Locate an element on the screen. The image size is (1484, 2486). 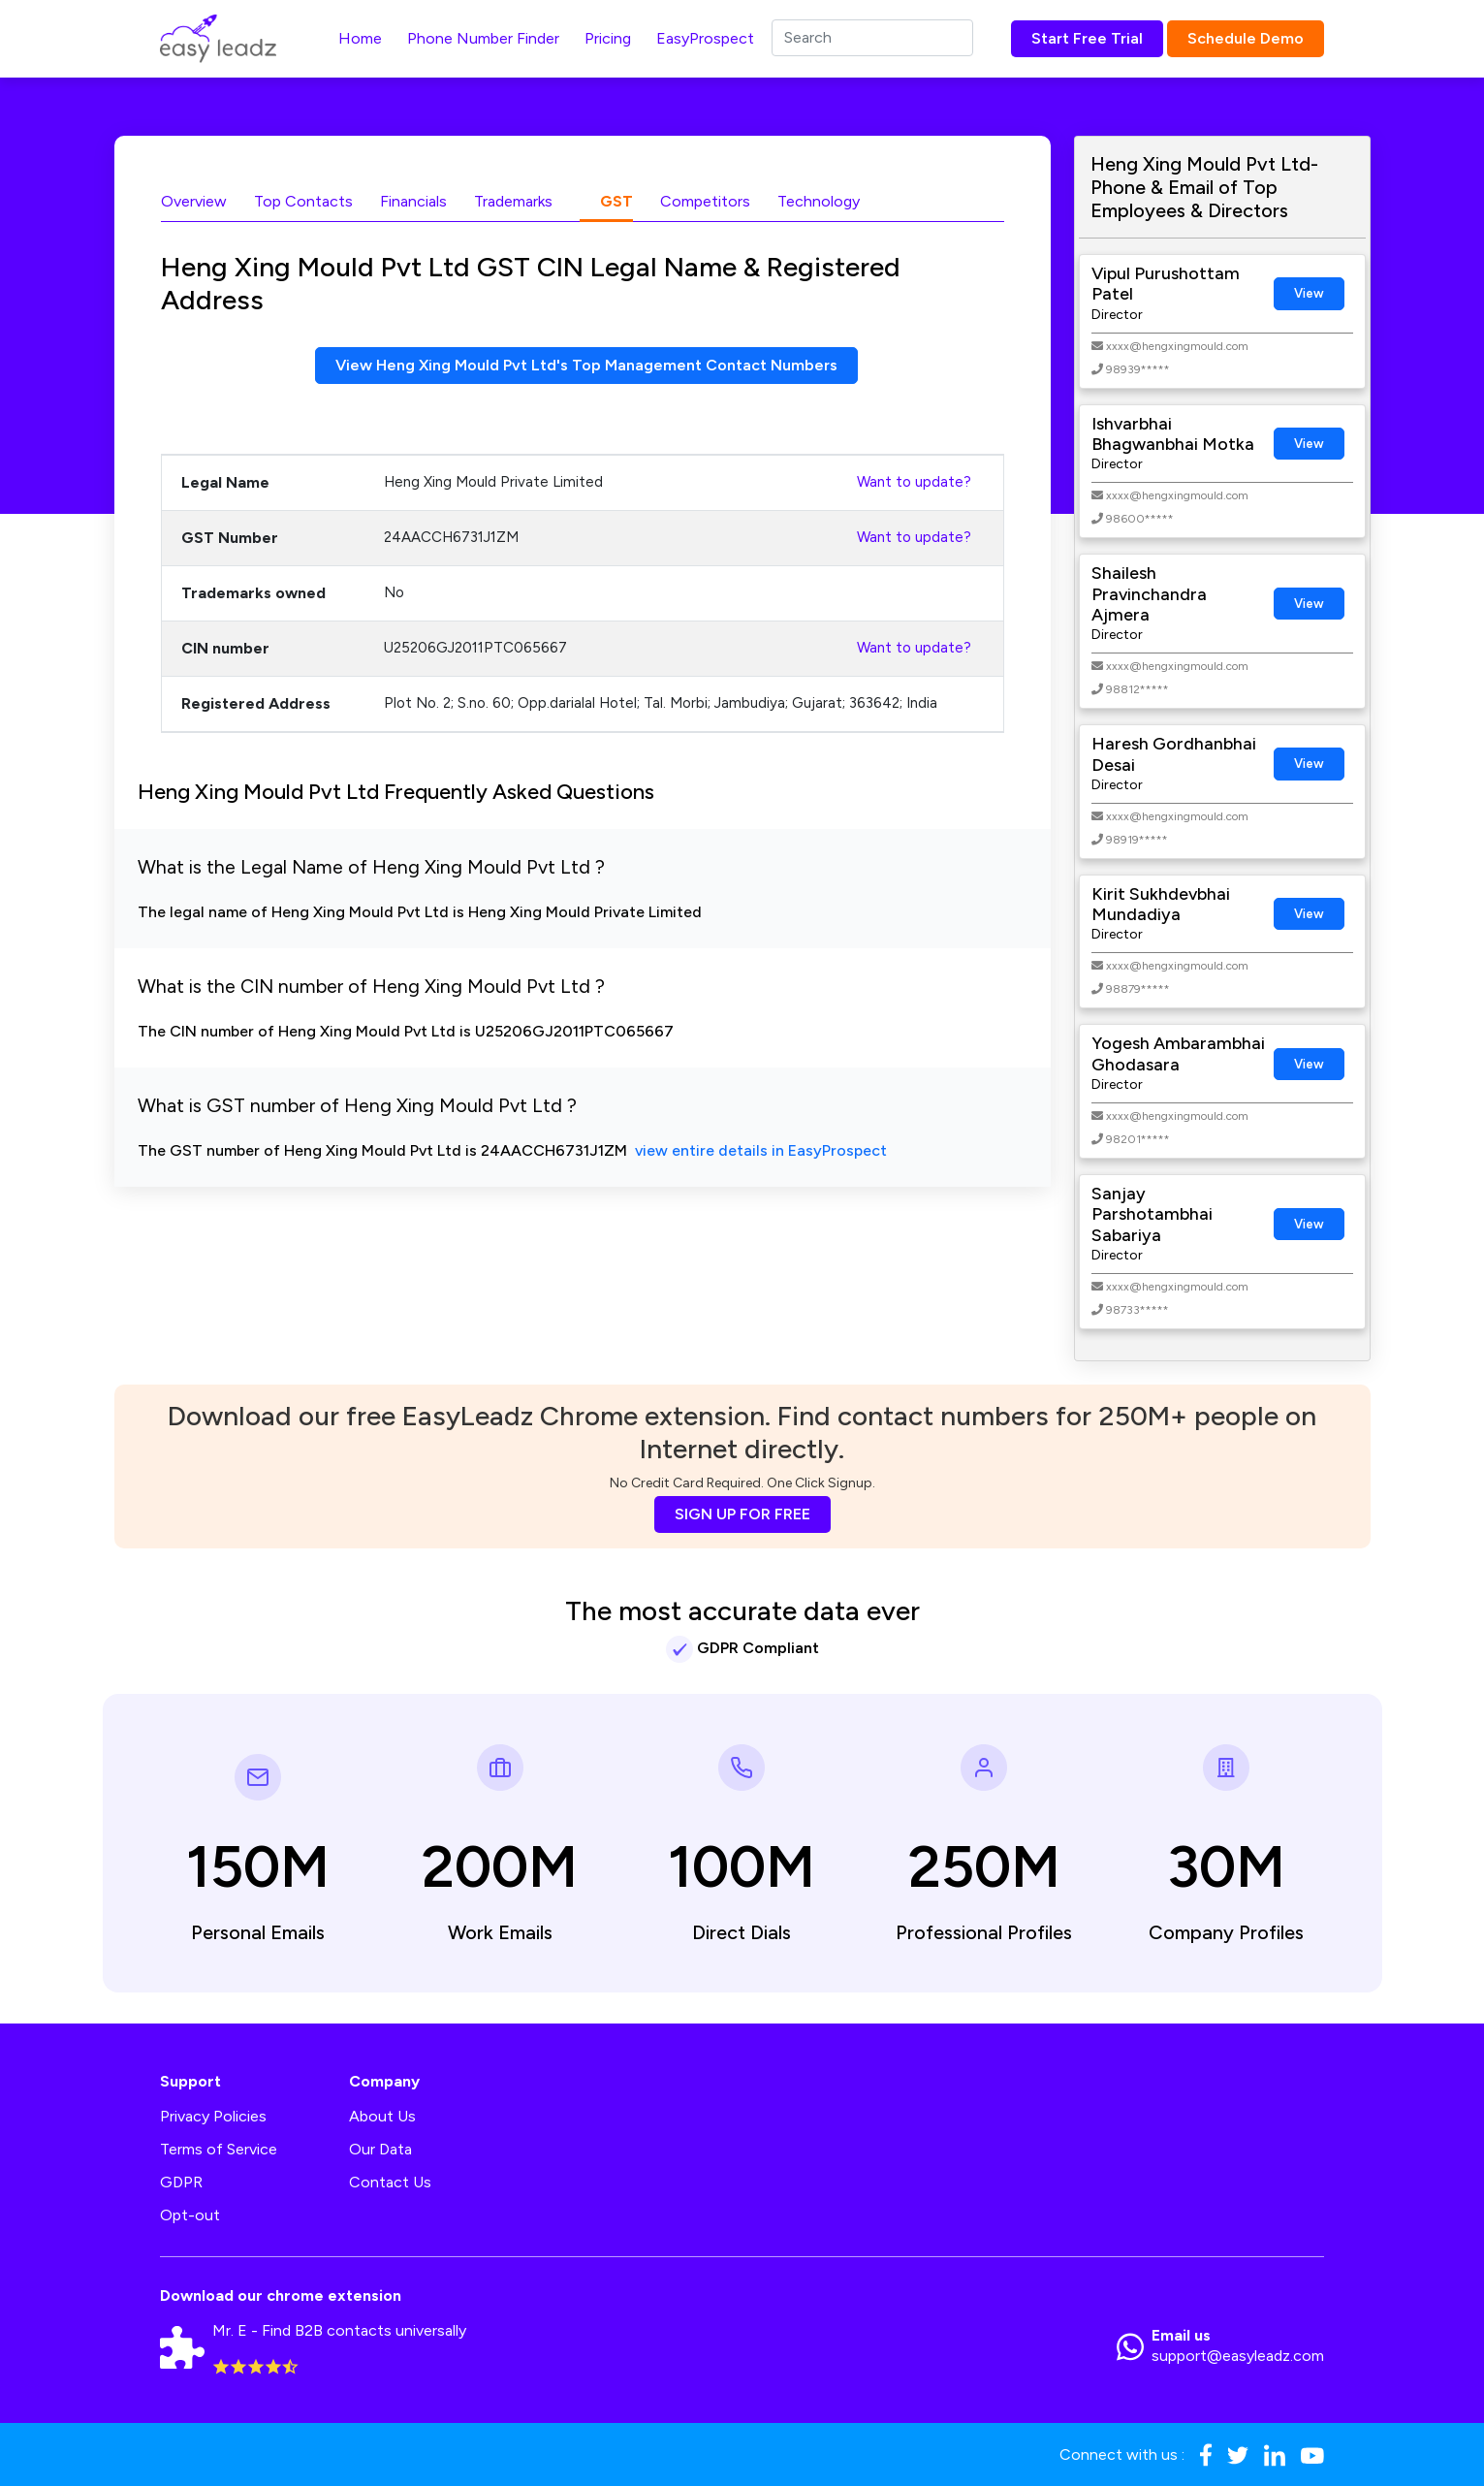
Phone Number Finder is located at coordinates (483, 38).